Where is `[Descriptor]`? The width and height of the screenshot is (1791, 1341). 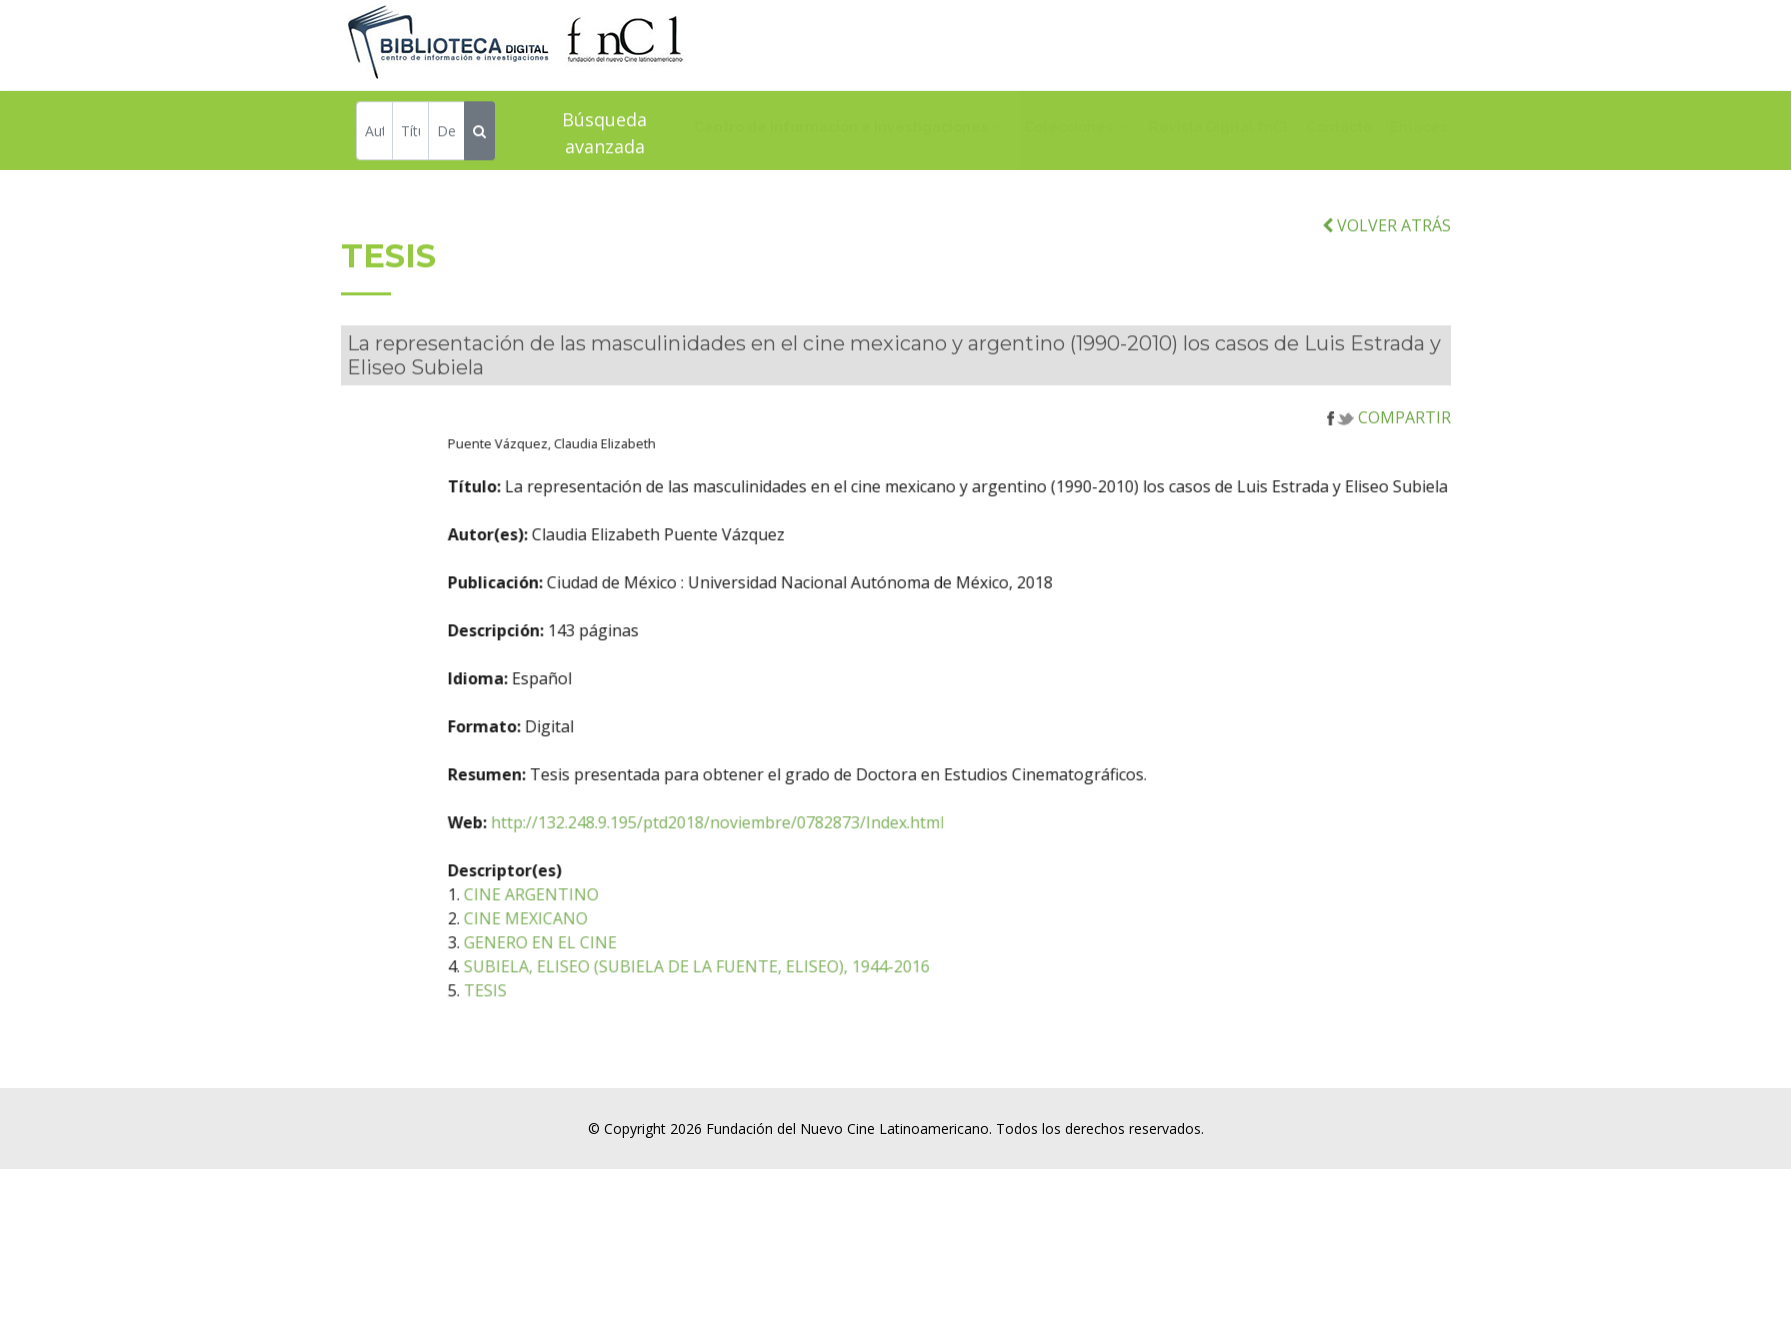 [Descriptor] is located at coordinates (446, 132).